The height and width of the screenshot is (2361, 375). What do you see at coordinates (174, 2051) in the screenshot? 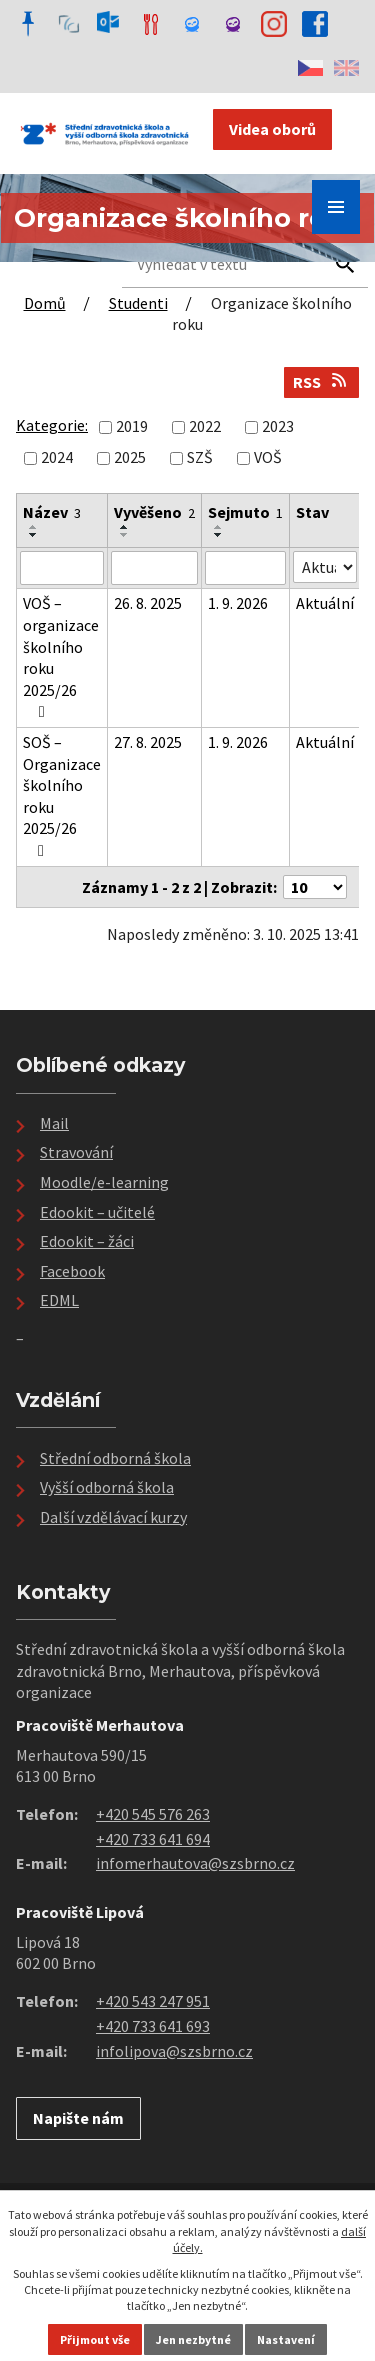
I see `infolipova@szsbrno.cz` at bounding box center [174, 2051].